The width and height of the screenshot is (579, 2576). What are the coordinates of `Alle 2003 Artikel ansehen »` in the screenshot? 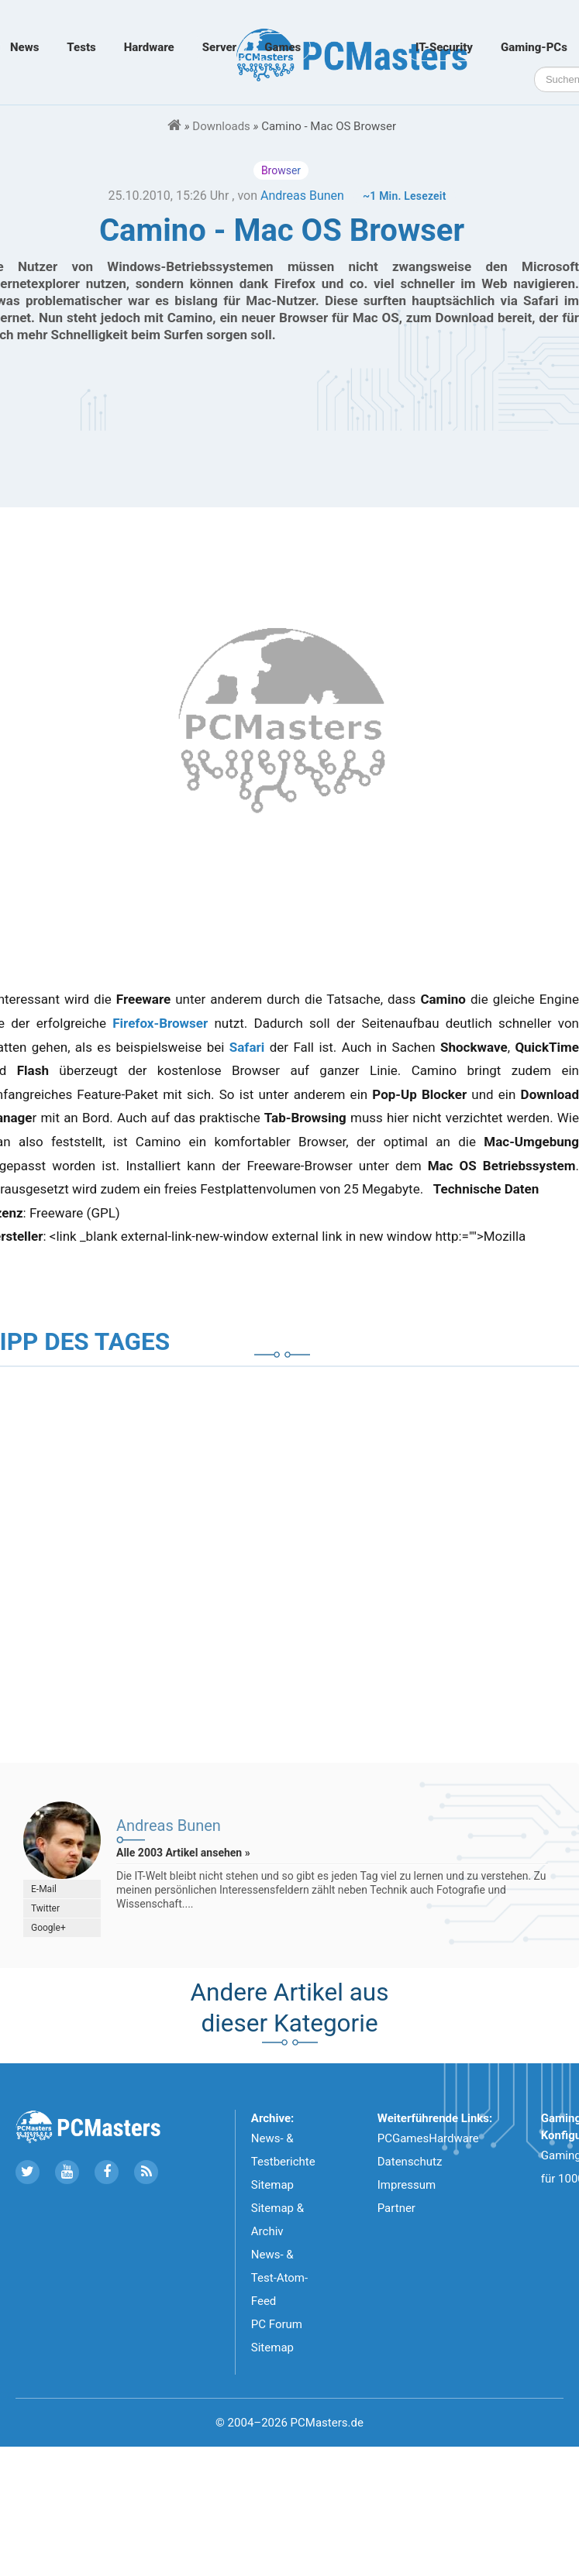 It's located at (183, 1852).